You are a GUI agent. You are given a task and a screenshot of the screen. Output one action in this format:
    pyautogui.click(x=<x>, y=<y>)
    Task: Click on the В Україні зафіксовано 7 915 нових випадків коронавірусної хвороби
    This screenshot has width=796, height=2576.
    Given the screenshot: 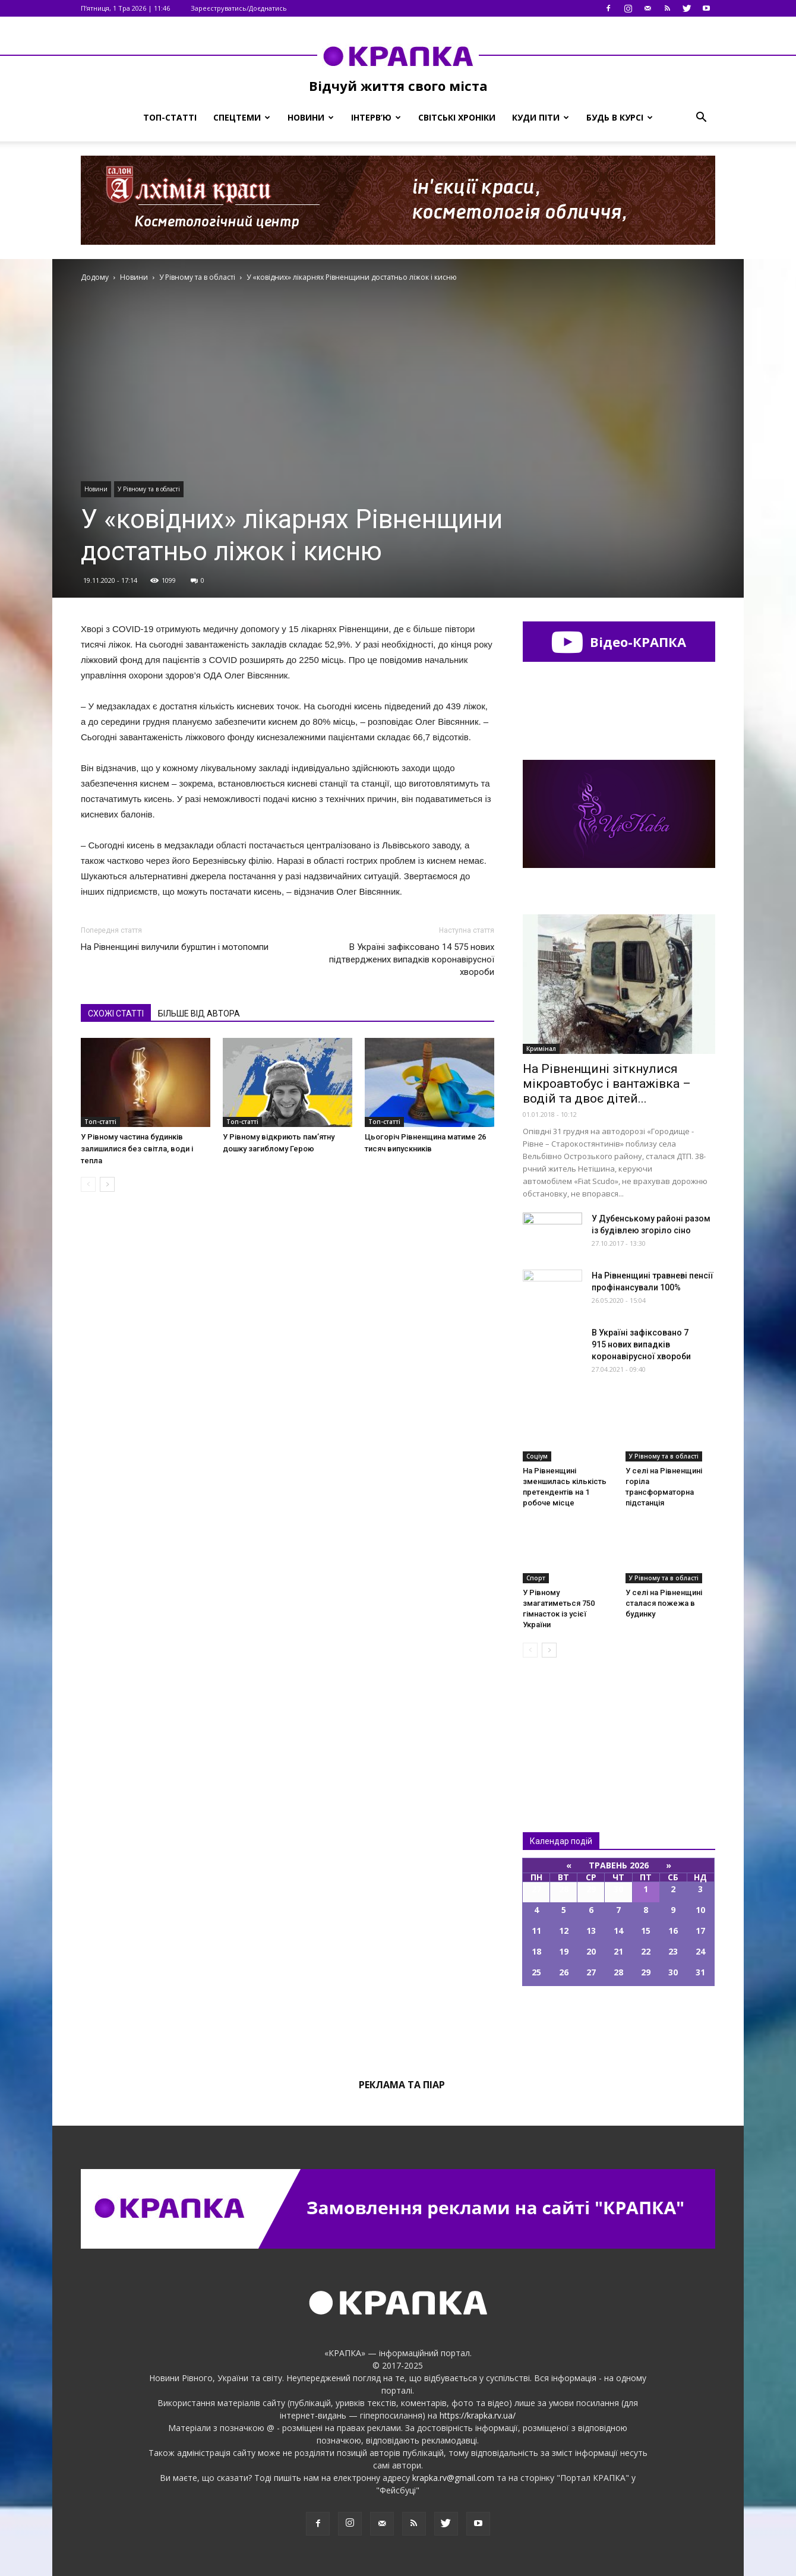 What is the action you would take?
    pyautogui.click(x=641, y=1344)
    